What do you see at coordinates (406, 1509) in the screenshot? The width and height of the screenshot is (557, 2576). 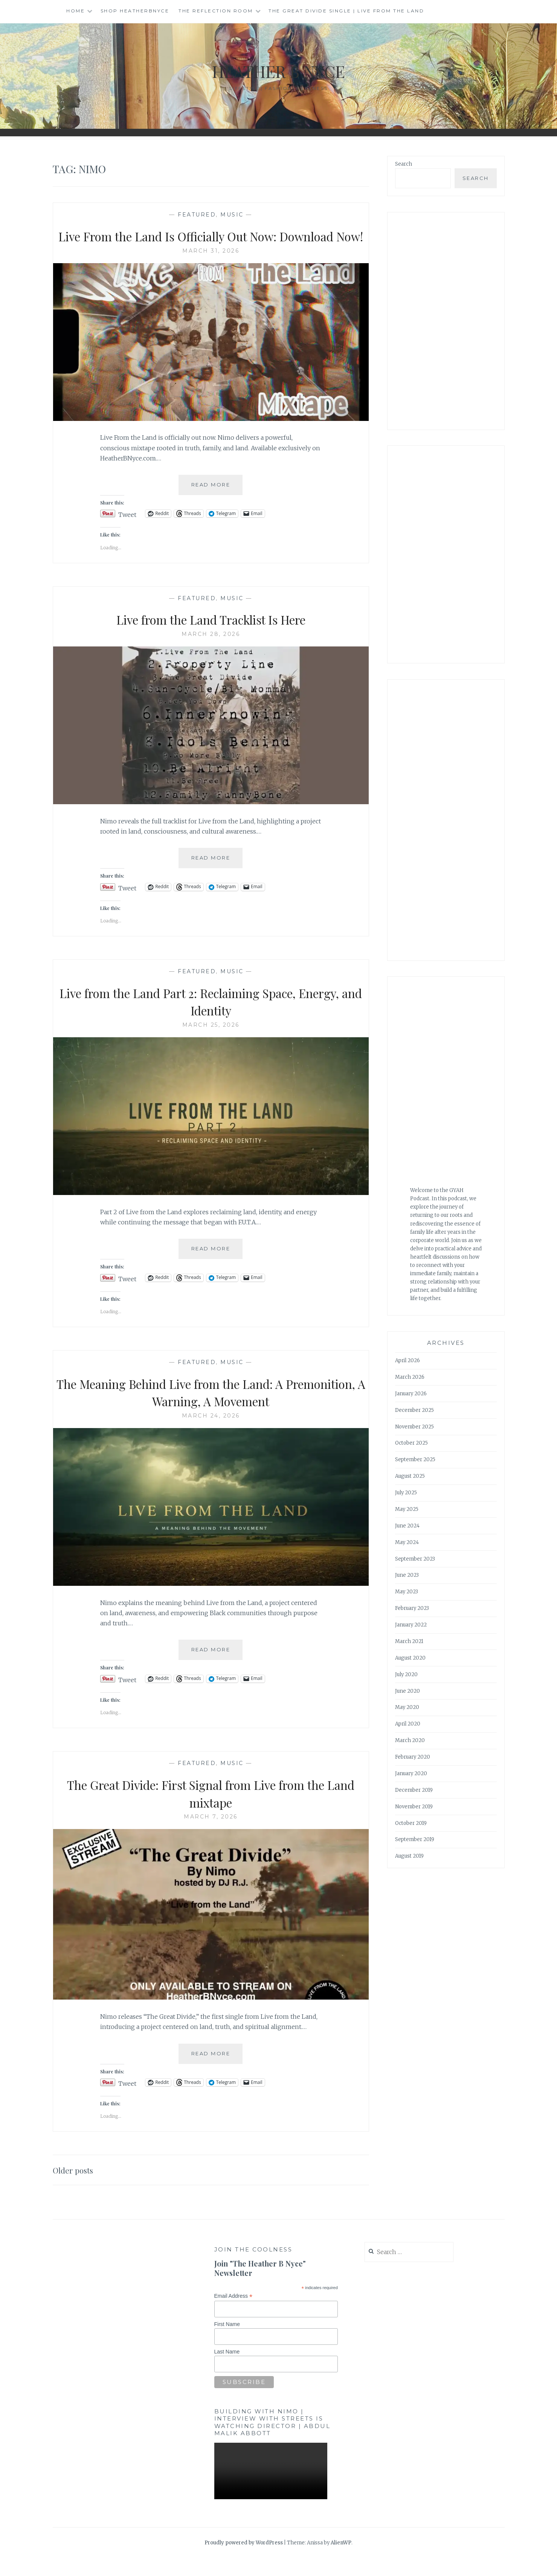 I see `May 2025` at bounding box center [406, 1509].